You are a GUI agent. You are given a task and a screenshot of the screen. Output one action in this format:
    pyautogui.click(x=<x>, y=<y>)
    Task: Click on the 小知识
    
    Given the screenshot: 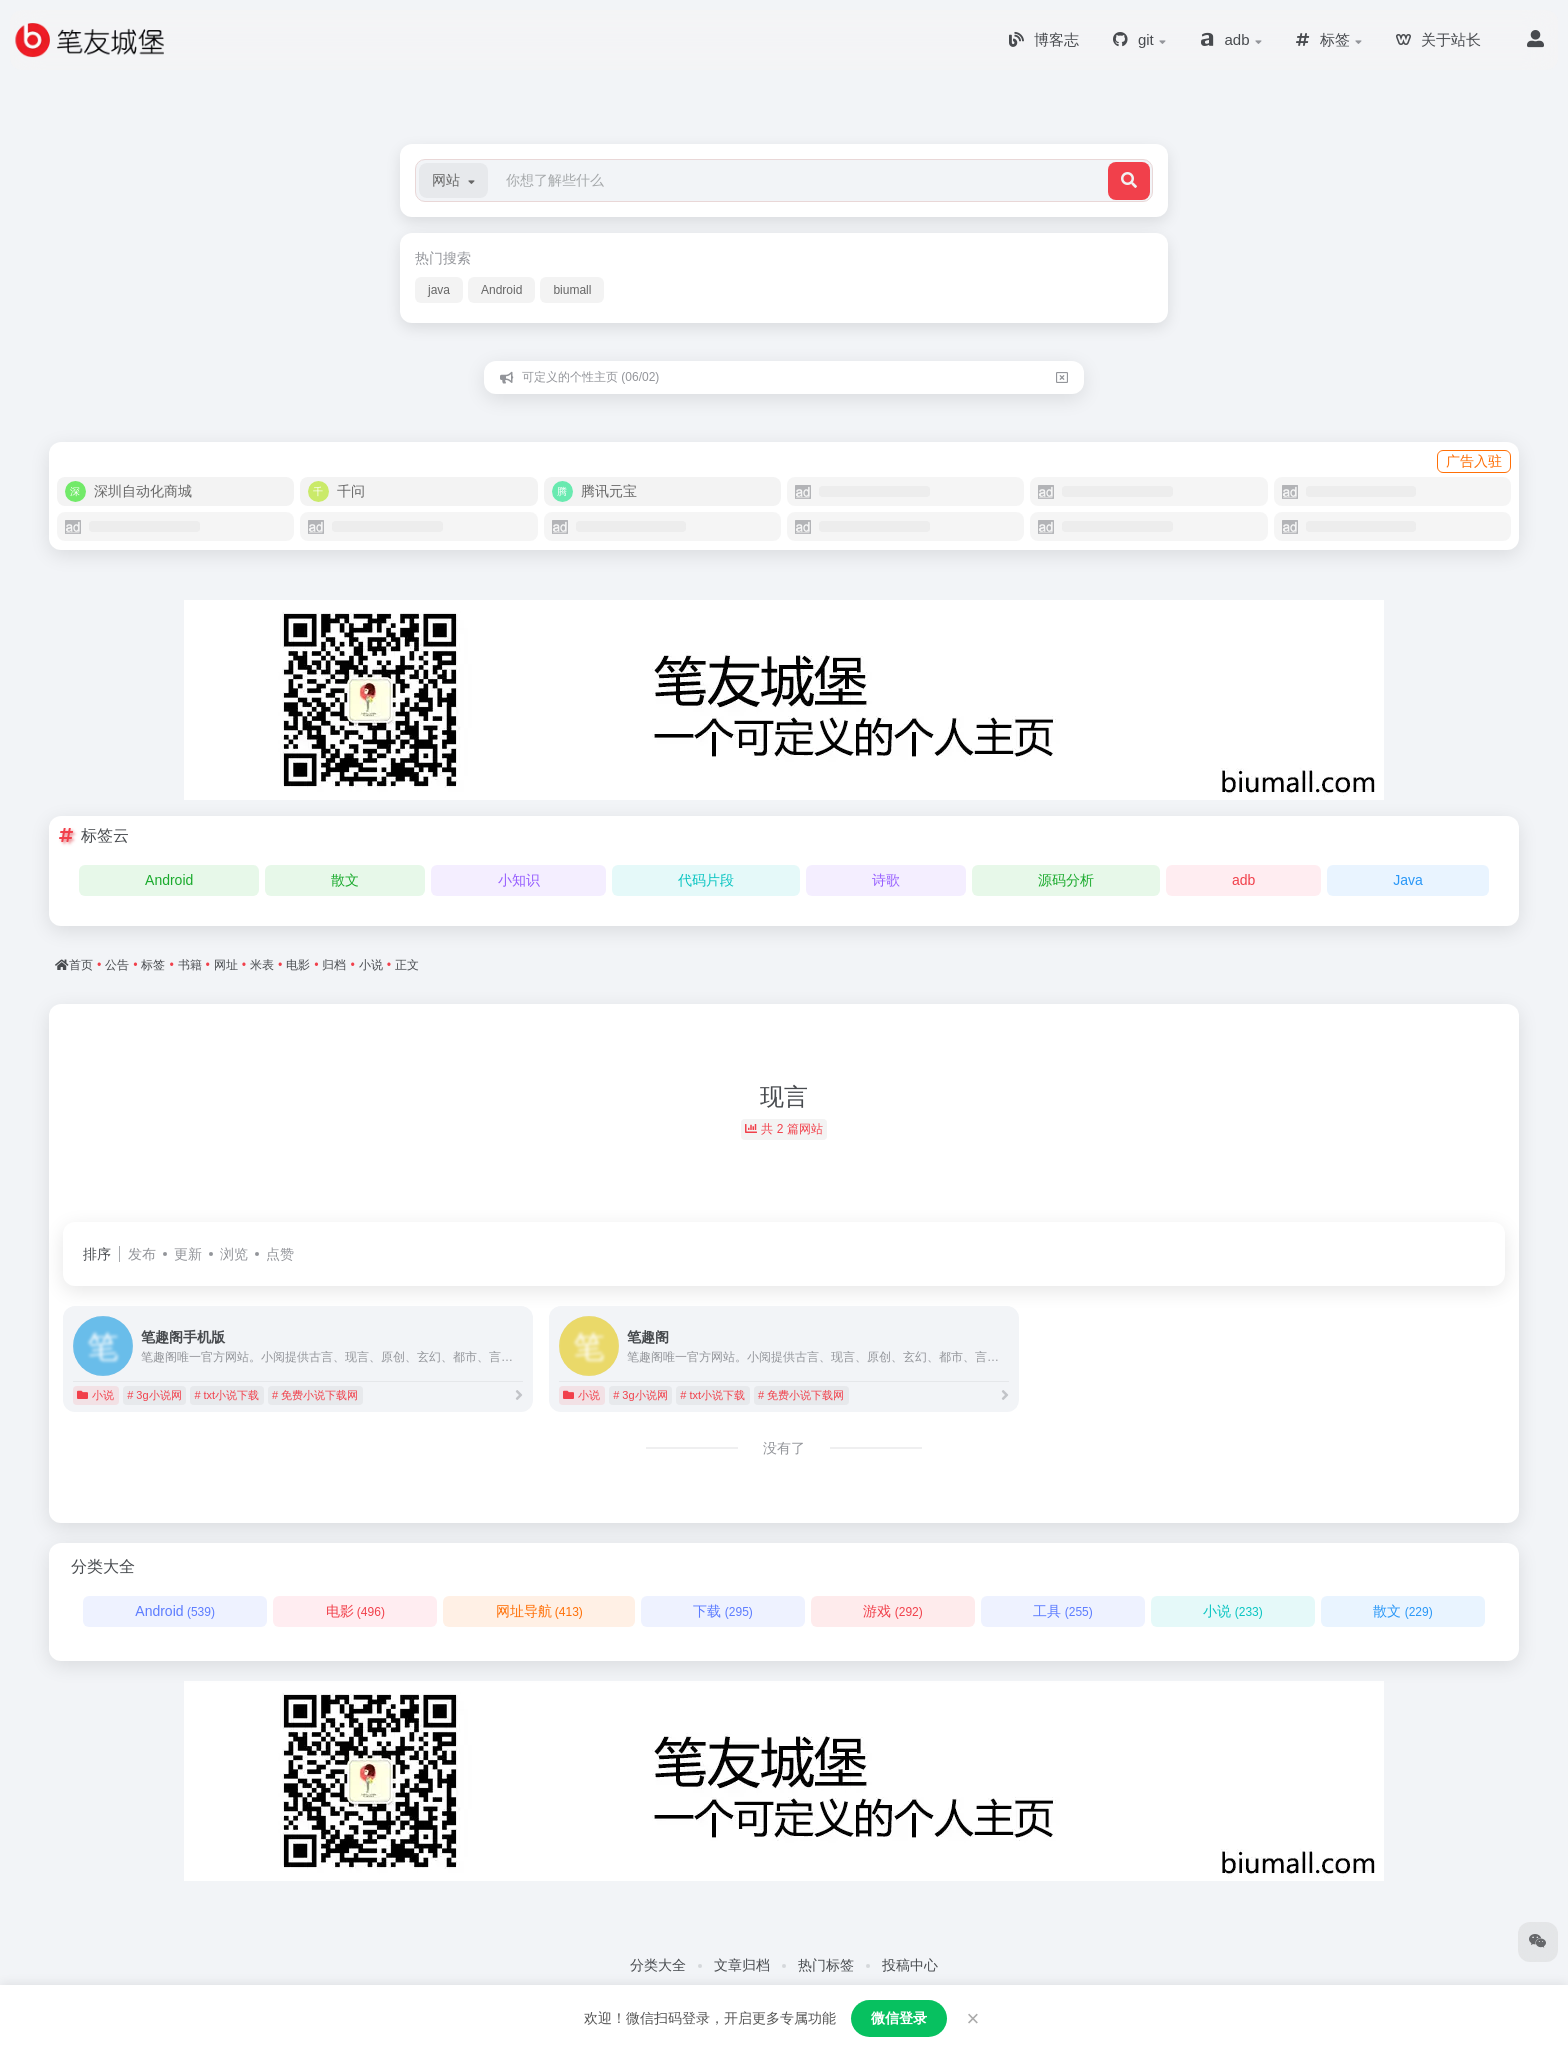 What is the action you would take?
    pyautogui.click(x=519, y=880)
    